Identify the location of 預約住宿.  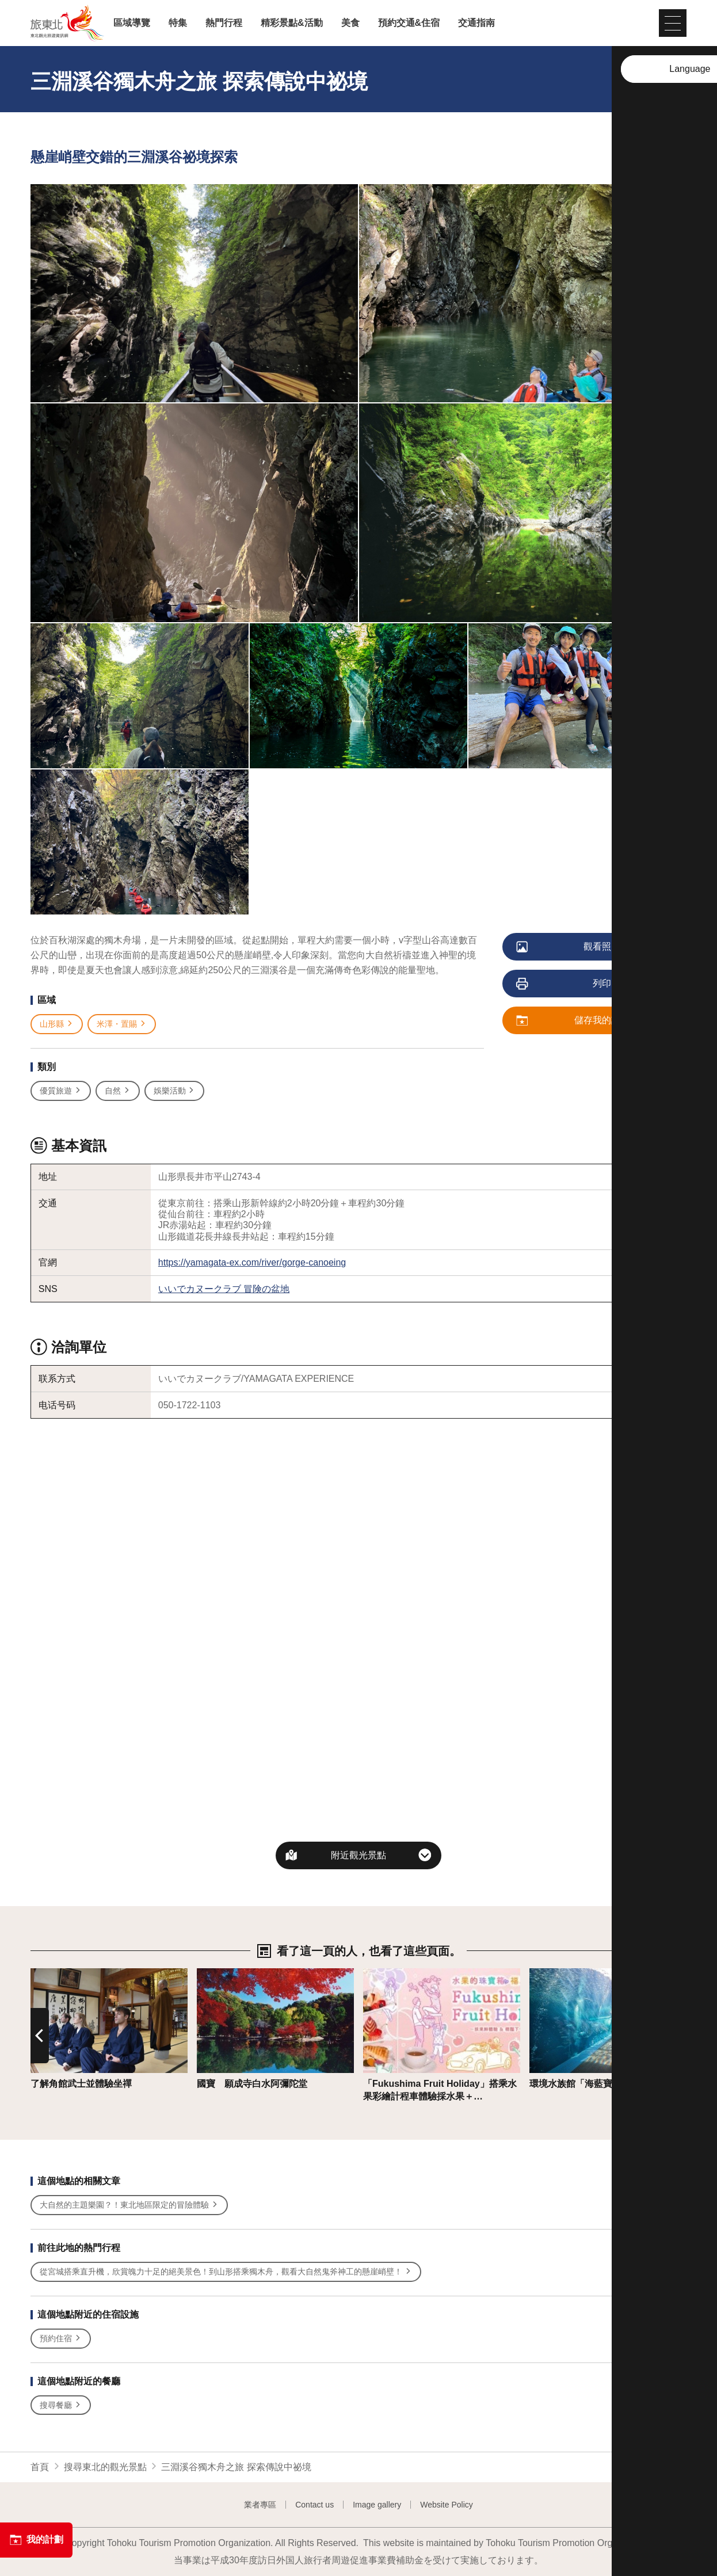
(61, 2338).